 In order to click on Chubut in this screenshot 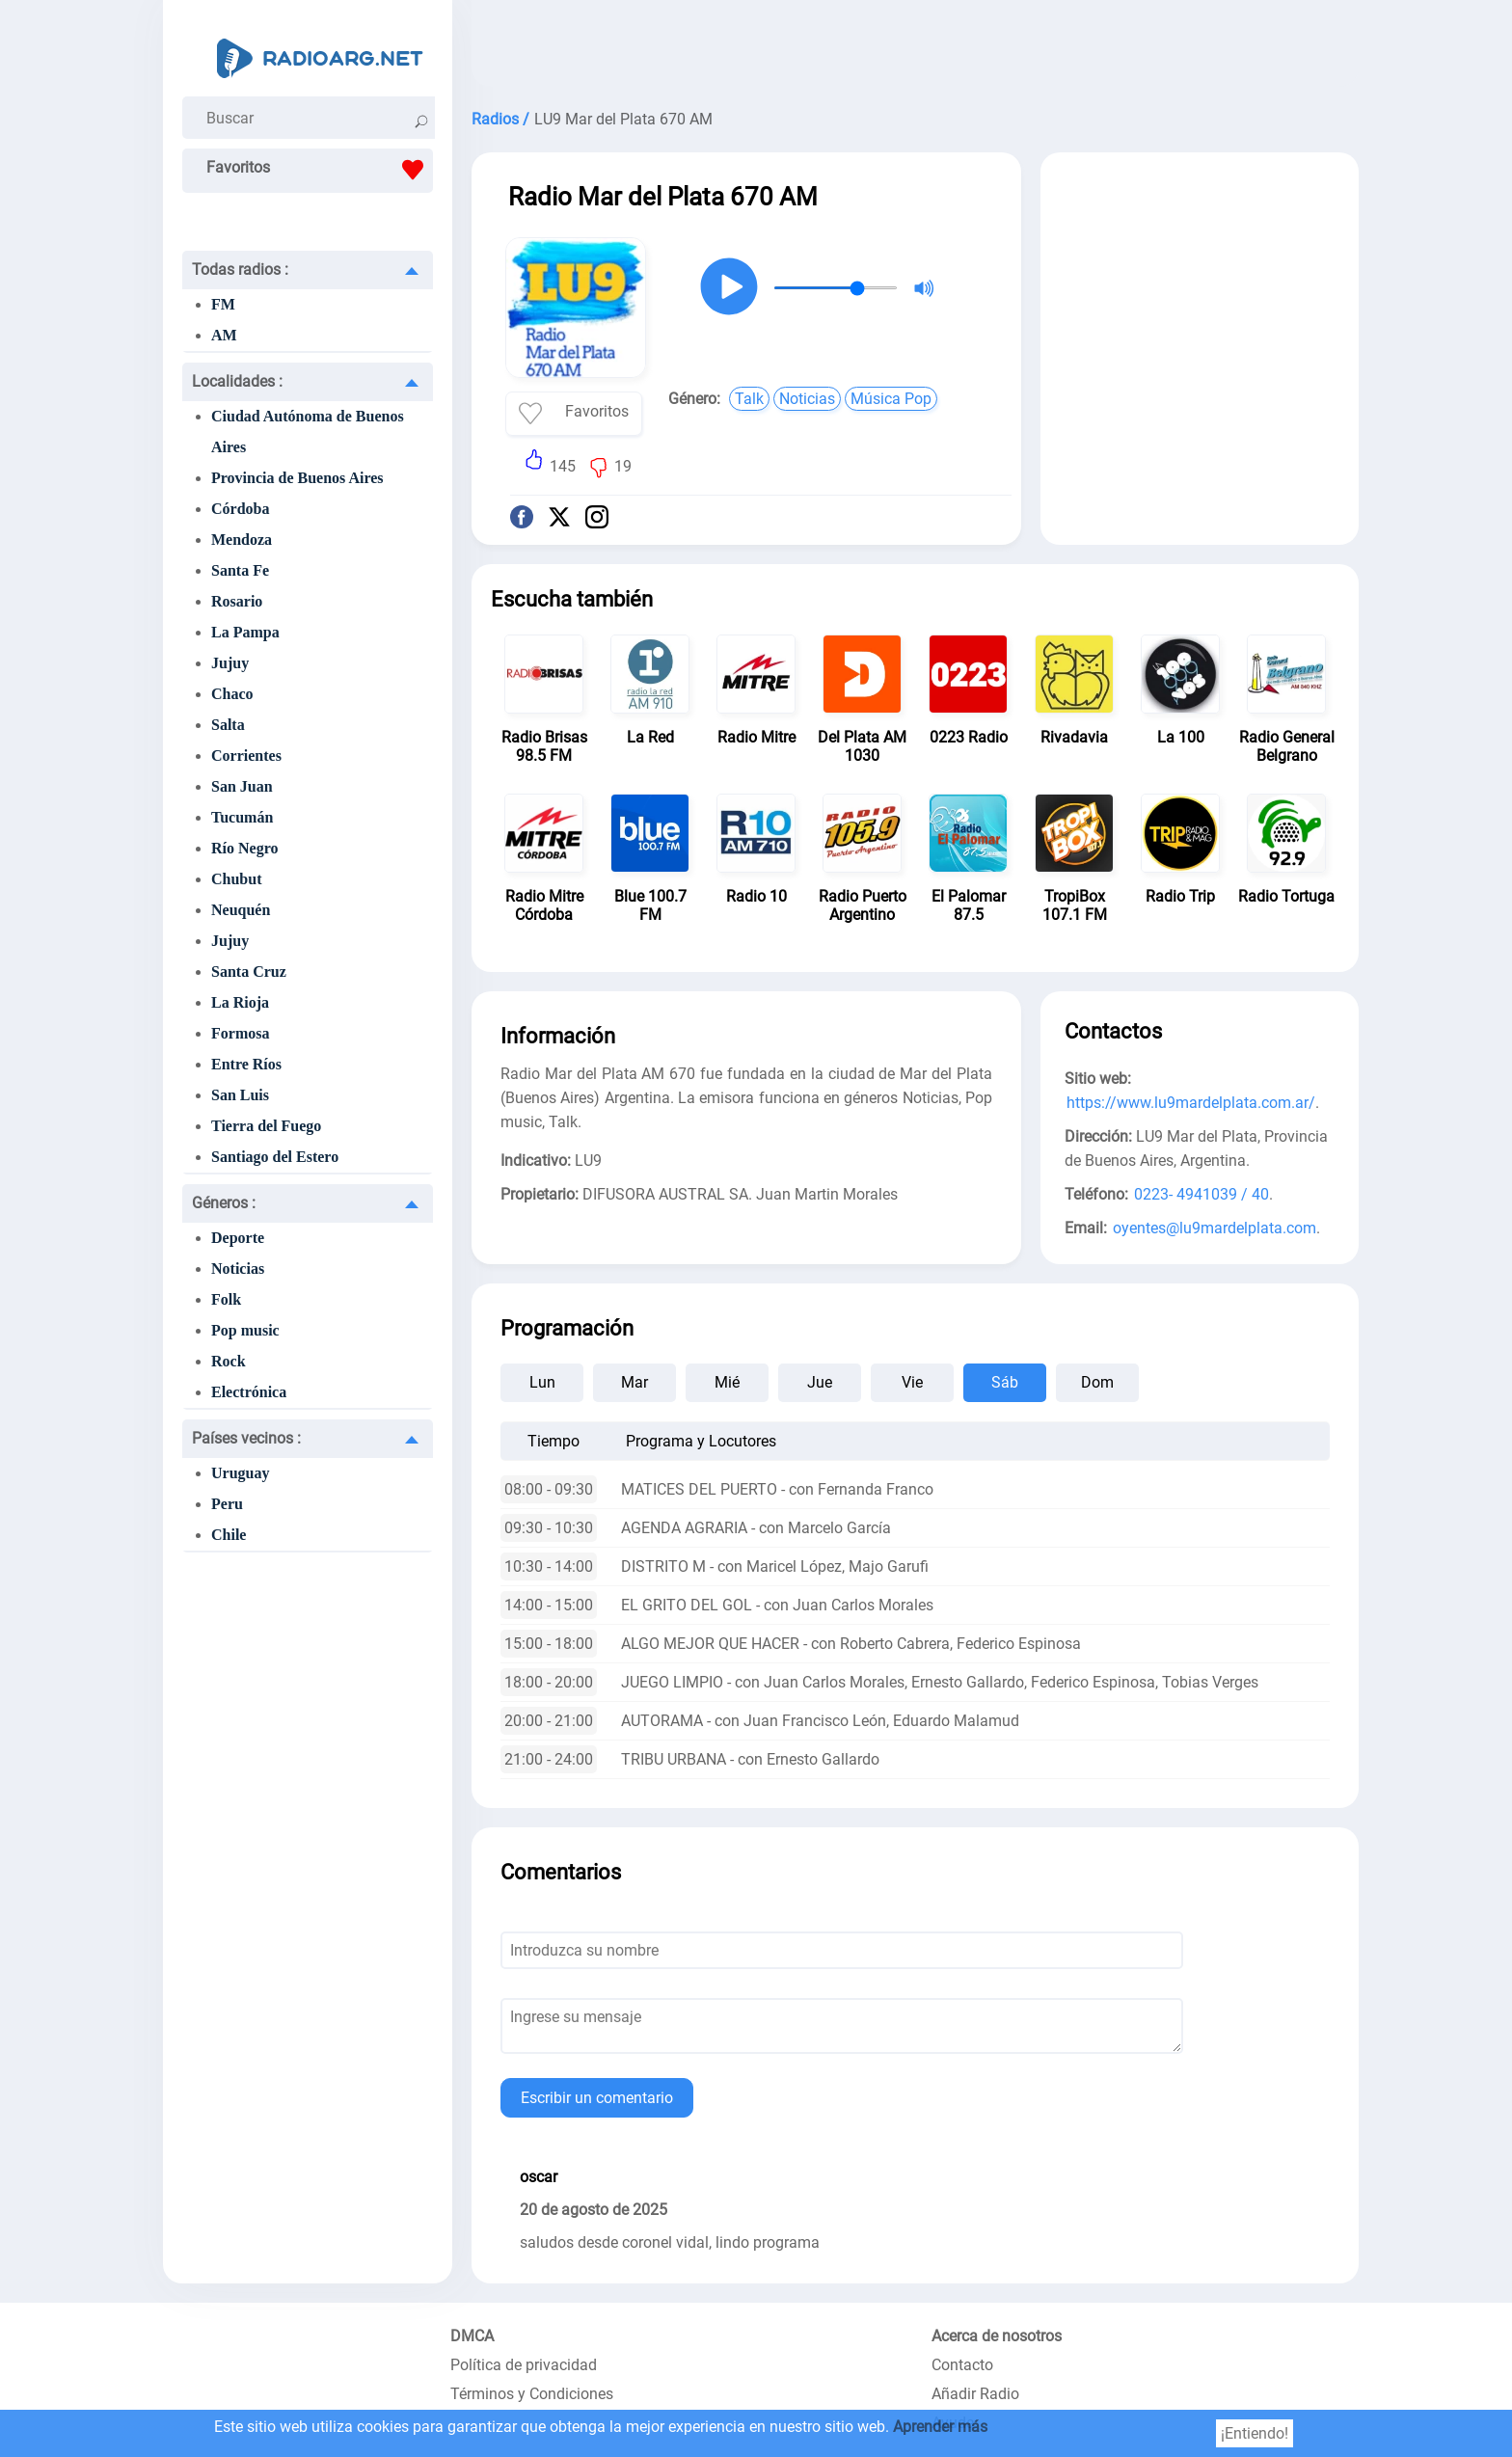, I will do `click(236, 879)`.